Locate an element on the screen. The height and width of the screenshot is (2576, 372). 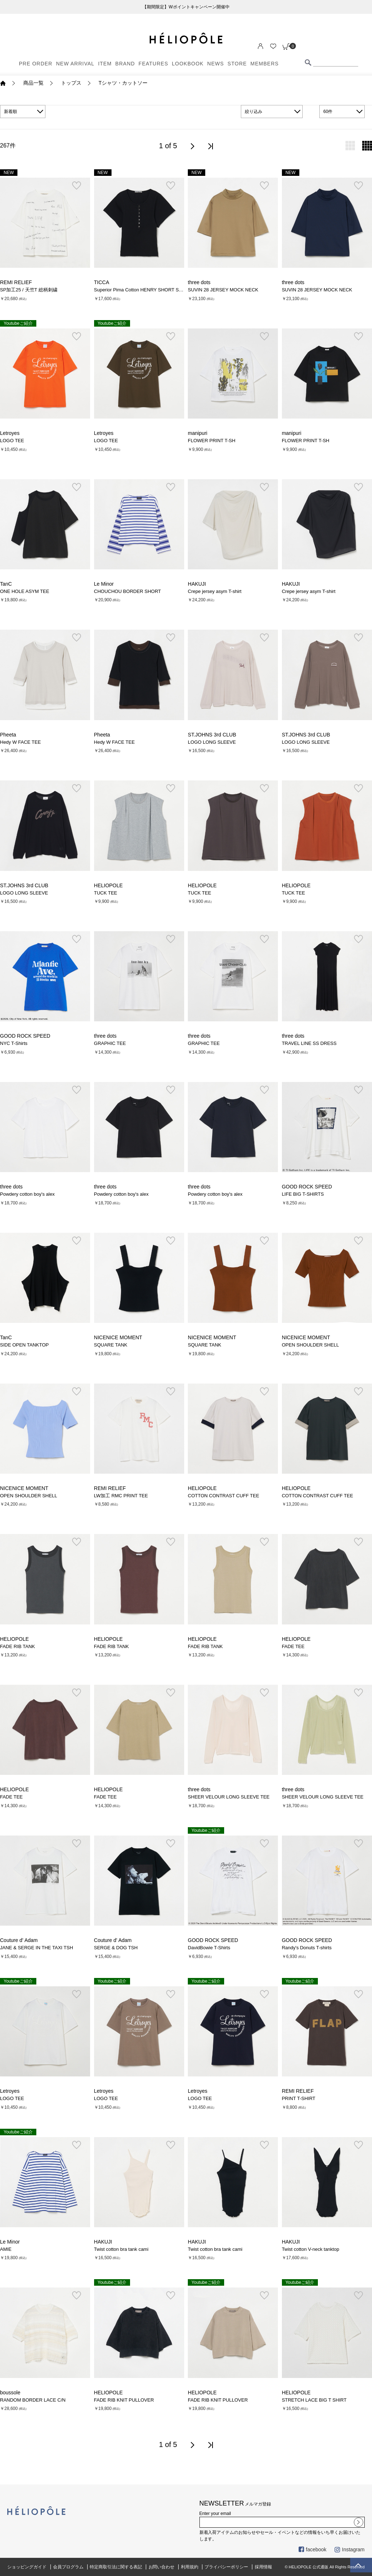
DavidBowie T-Shirts is located at coordinates (209, 1947).